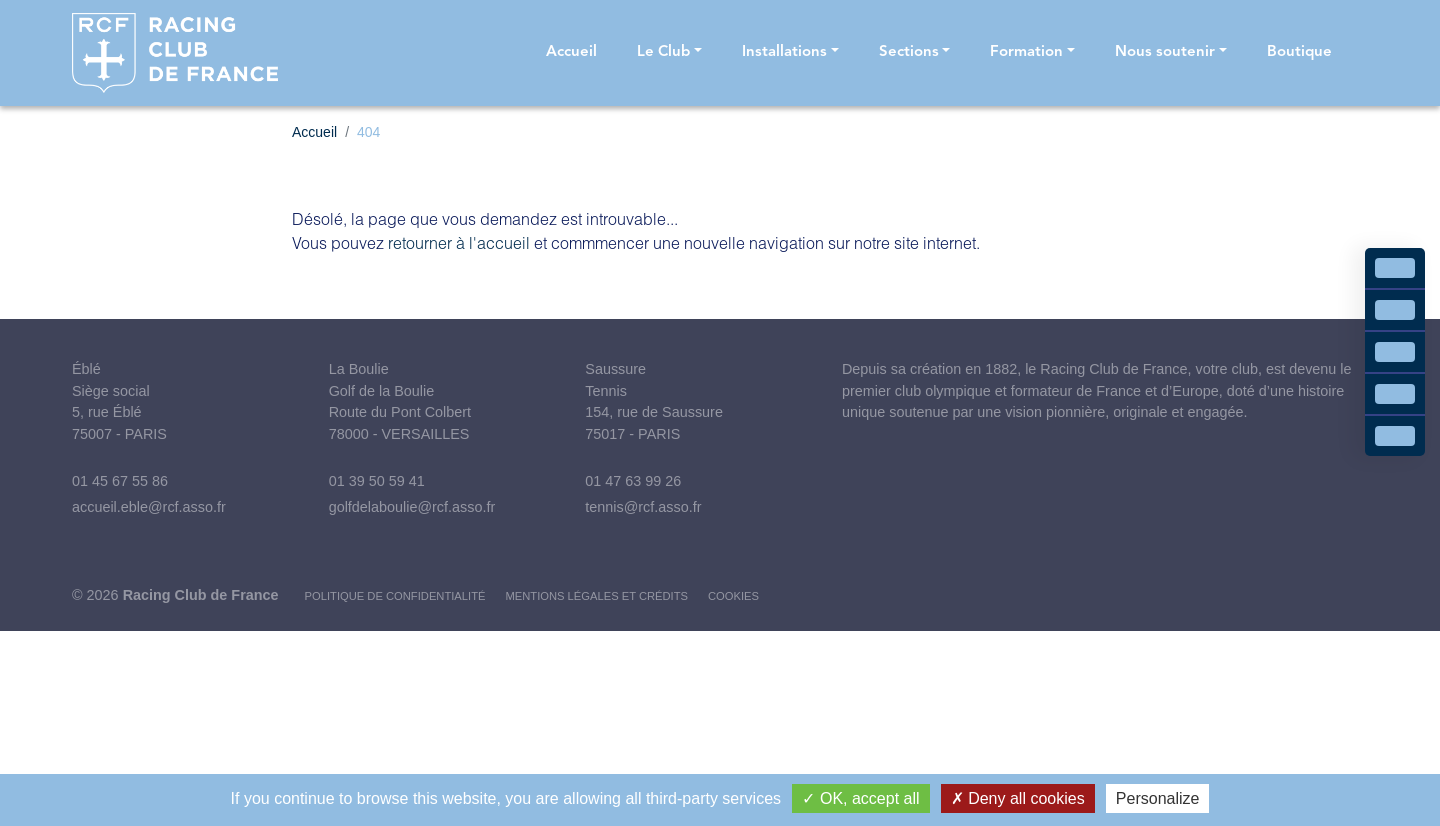 The image size is (1440, 826). Describe the element at coordinates (412, 507) in the screenshot. I see `golfdelaboulie@rcf.asso.fr` at that location.